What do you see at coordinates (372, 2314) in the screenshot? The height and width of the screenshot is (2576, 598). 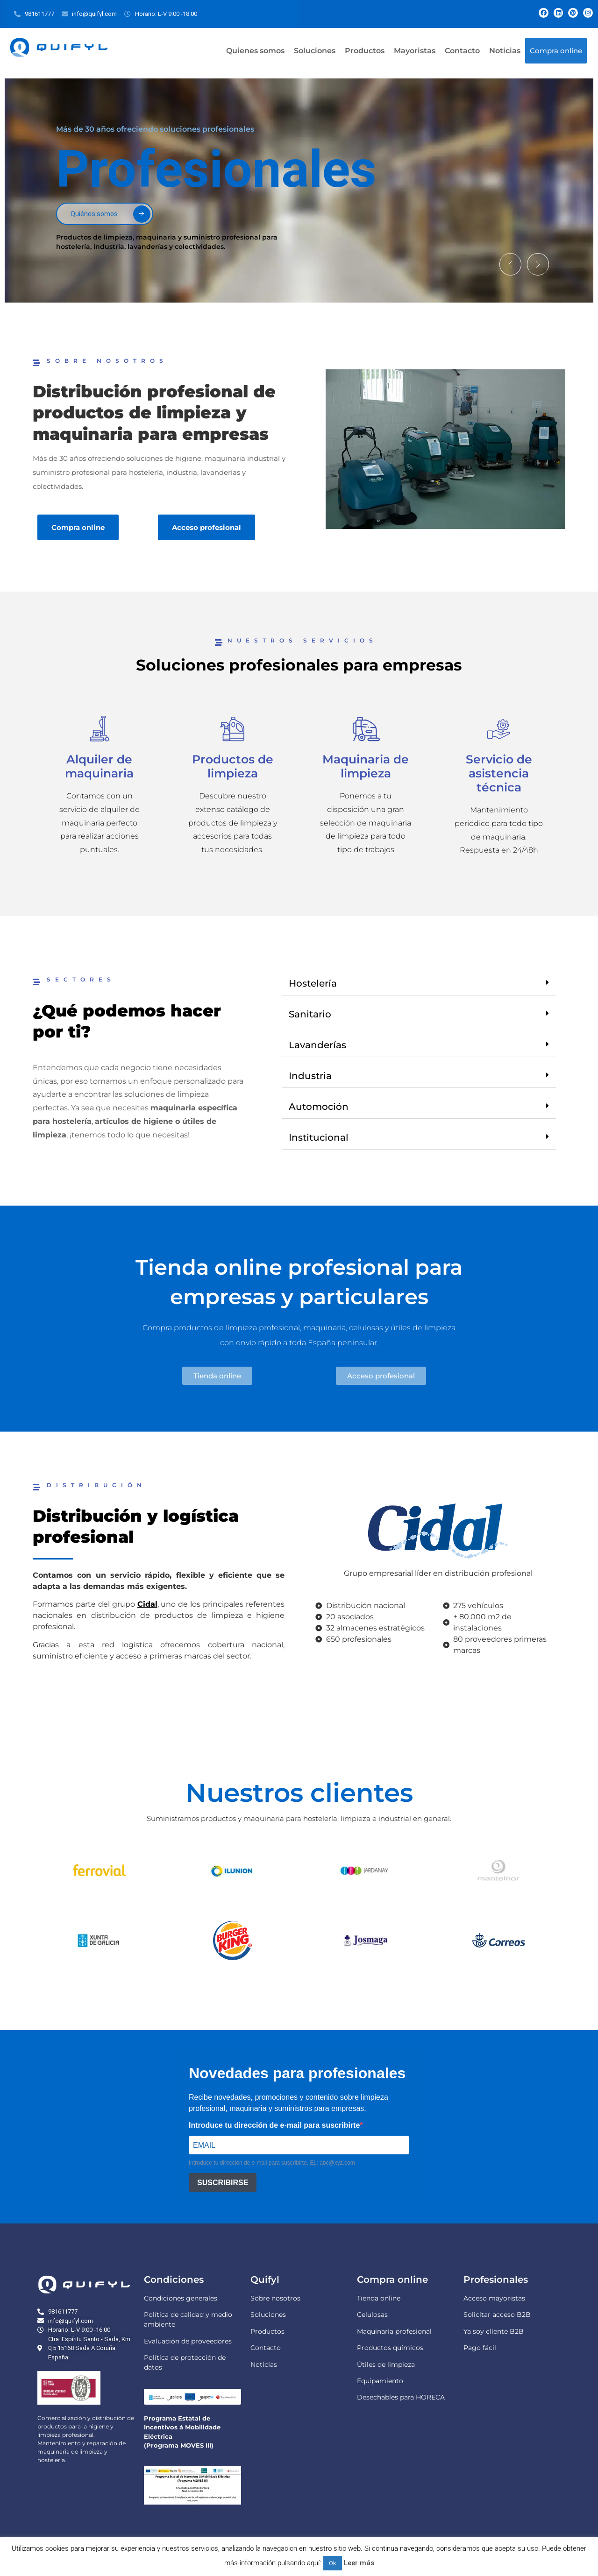 I see `Celulosas` at bounding box center [372, 2314].